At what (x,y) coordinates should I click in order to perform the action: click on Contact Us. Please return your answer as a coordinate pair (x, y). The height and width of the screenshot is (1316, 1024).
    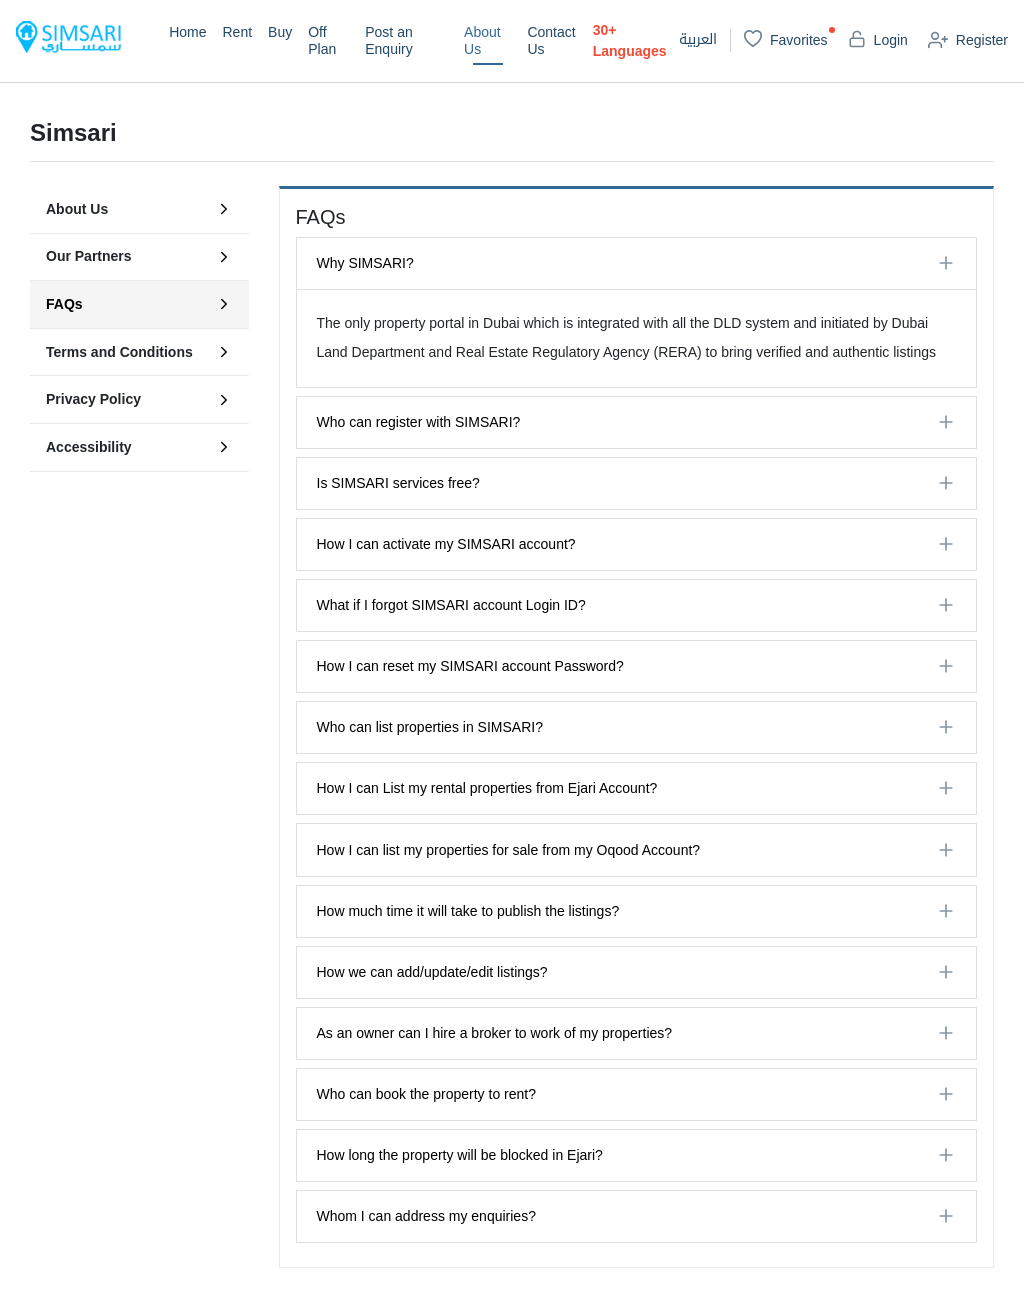
    Looking at the image, I should click on (551, 40).